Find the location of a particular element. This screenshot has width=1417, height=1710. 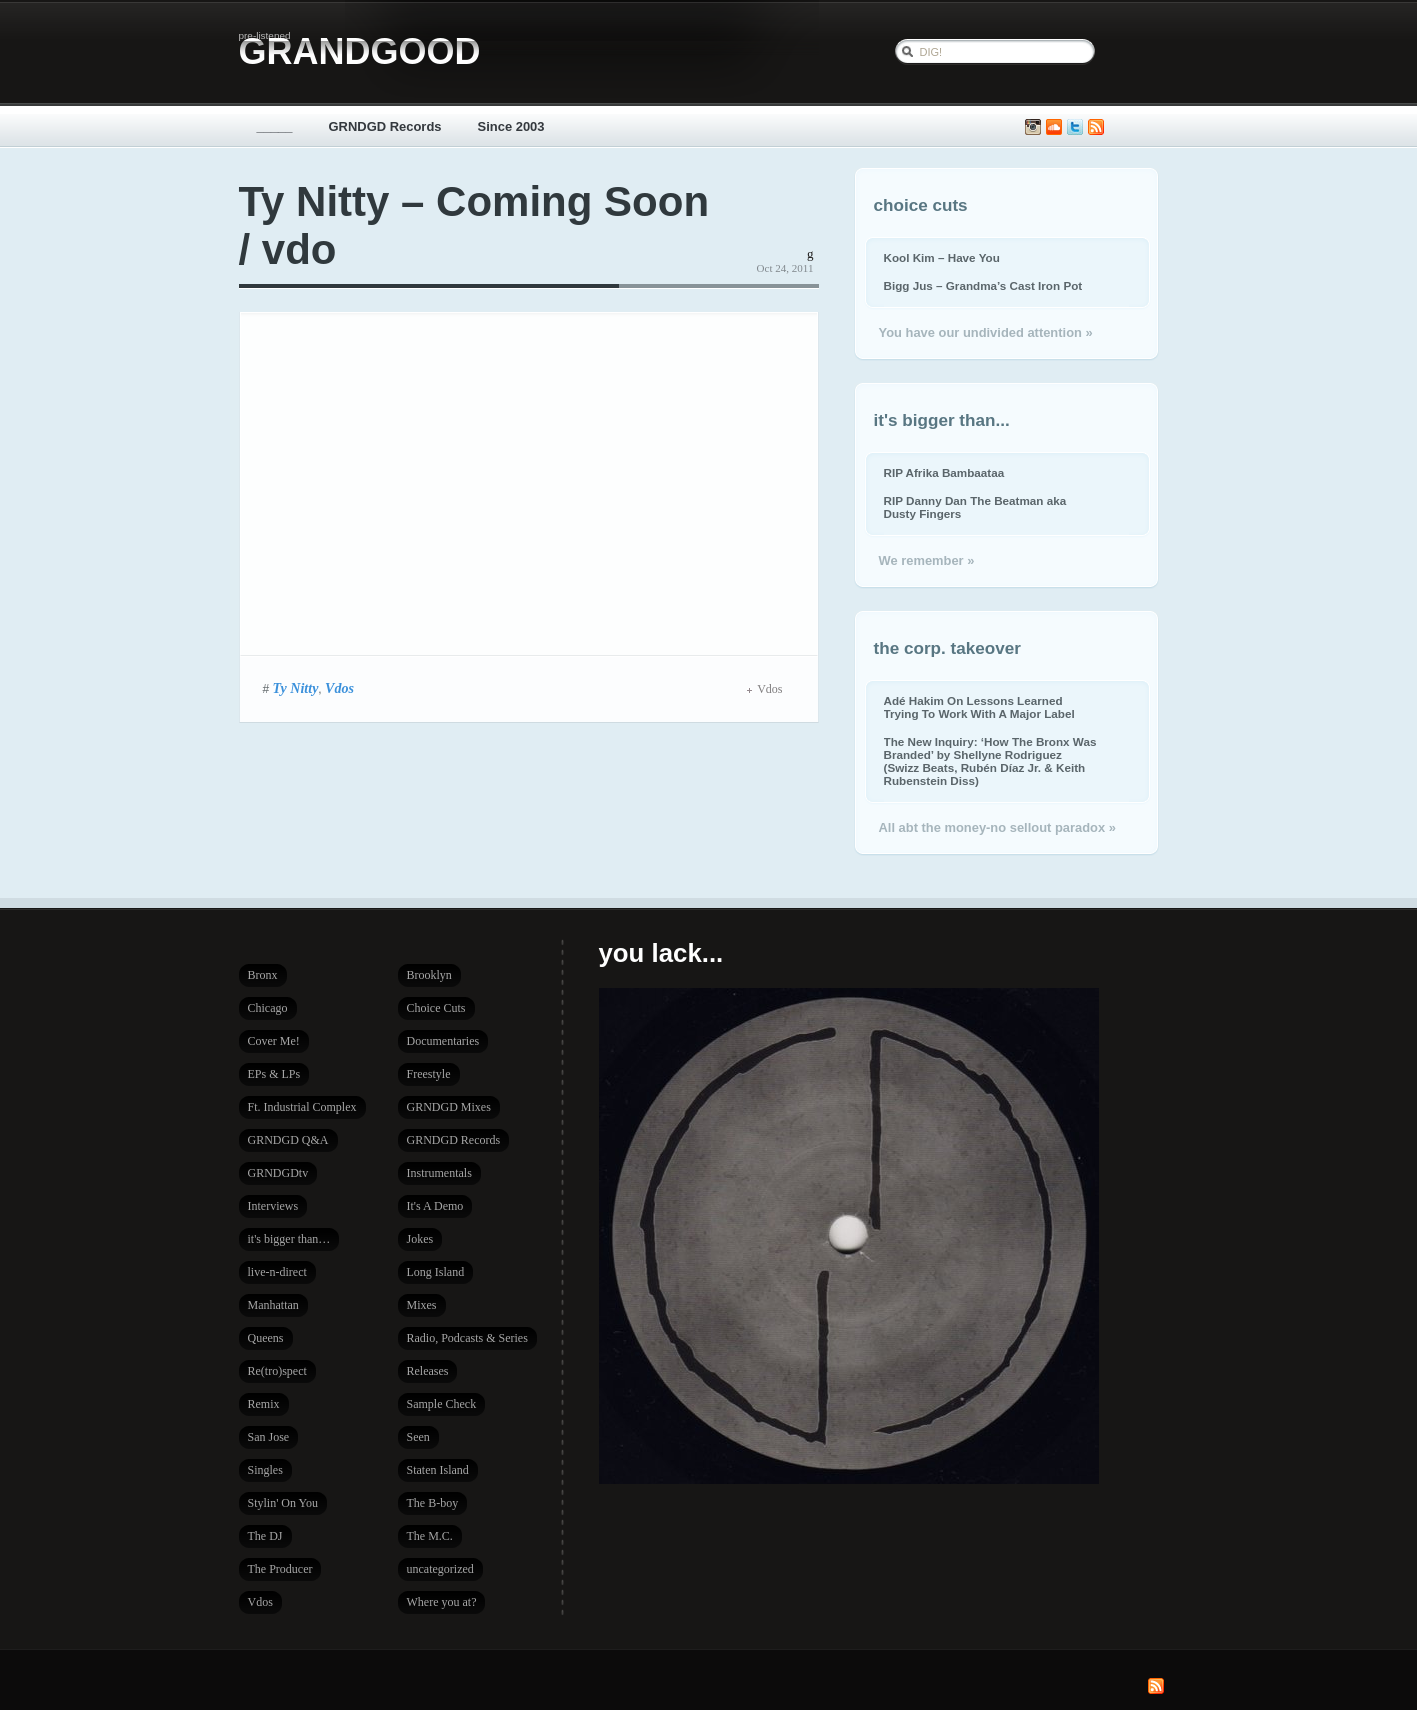

EPs & LPs is located at coordinates (274, 1074).